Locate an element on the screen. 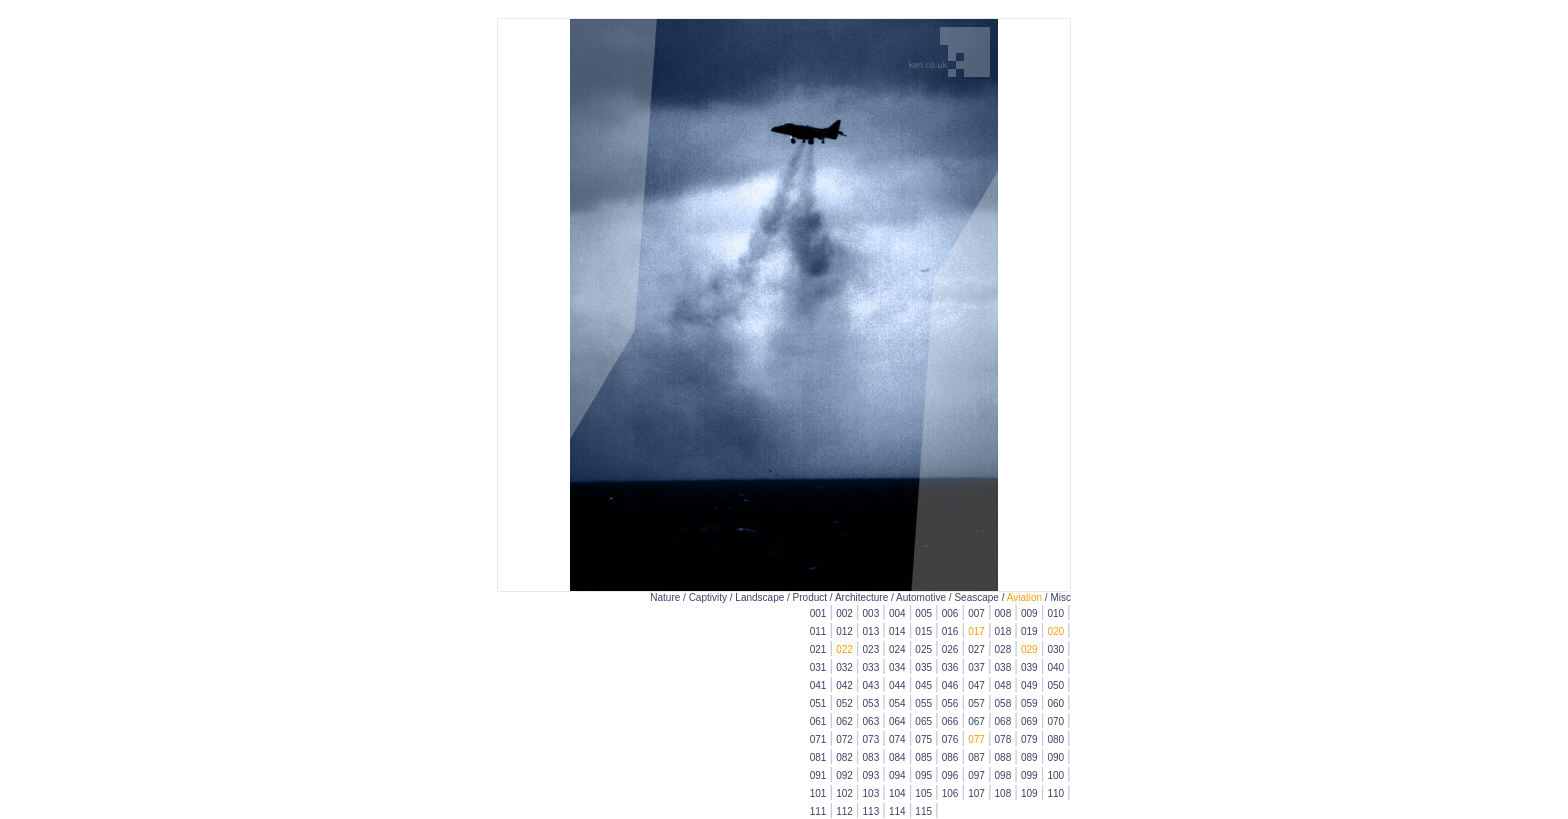 This screenshot has height=819, width=1568. 061 is located at coordinates (818, 721).